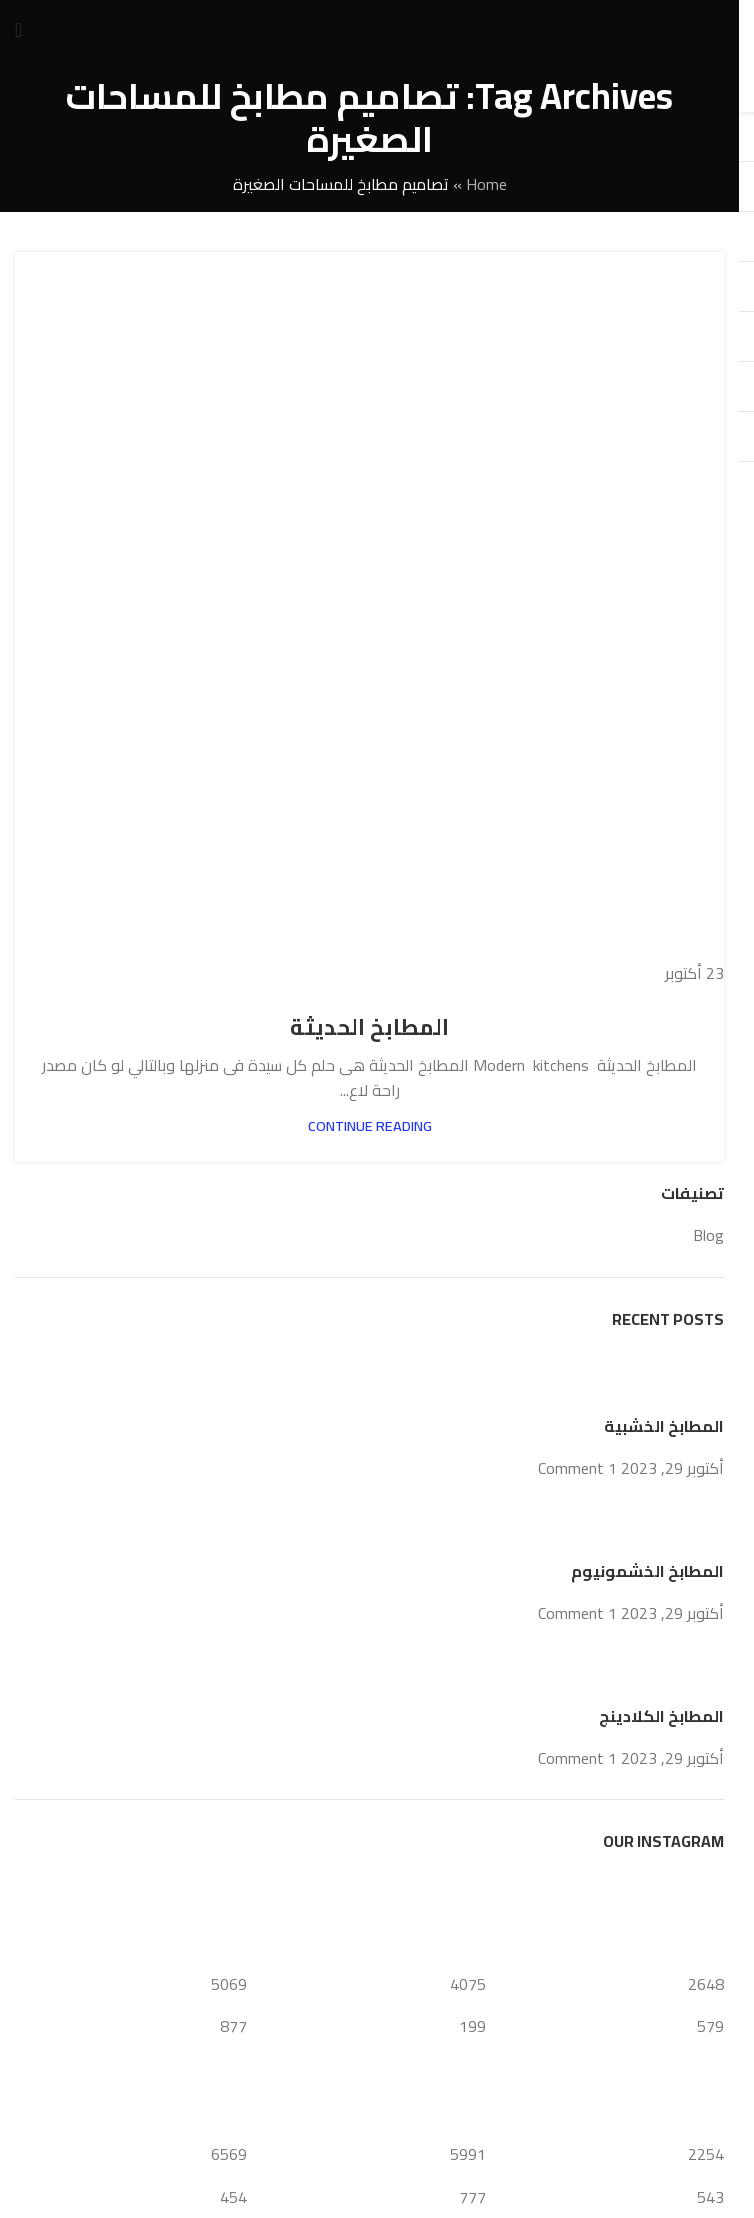 The height and width of the screenshot is (2218, 754). What do you see at coordinates (686, 1380) in the screenshot?
I see `[Post thumbnail]` at bounding box center [686, 1380].